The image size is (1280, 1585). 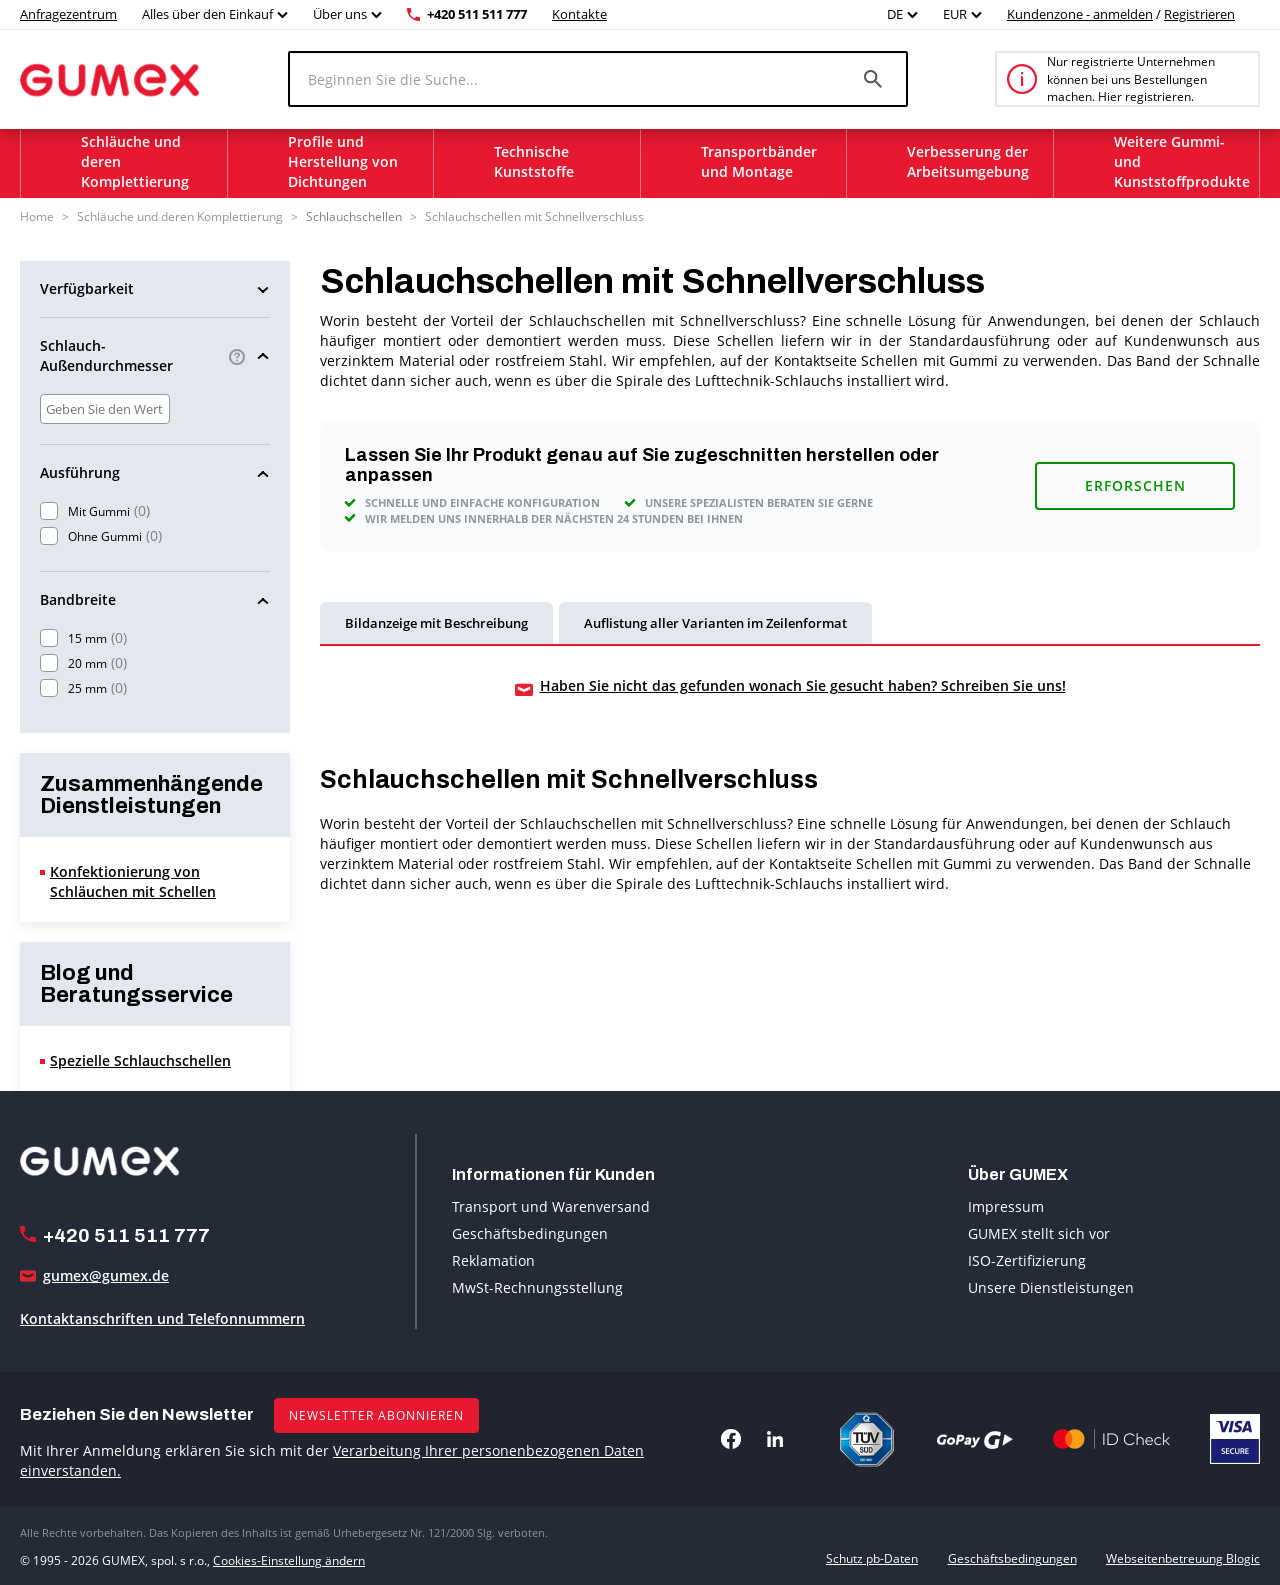 I want to click on Registrieren, so click(x=1199, y=14).